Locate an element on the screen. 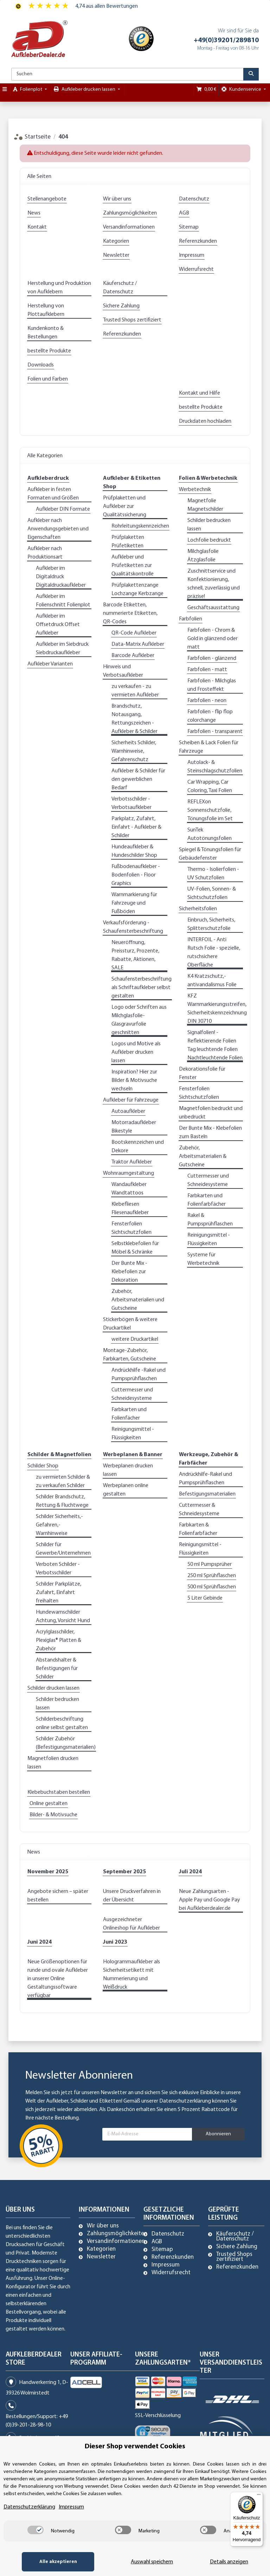 Image resolution: width=270 pixels, height=2576 pixels. Farbfolien - transparent is located at coordinates (215, 731).